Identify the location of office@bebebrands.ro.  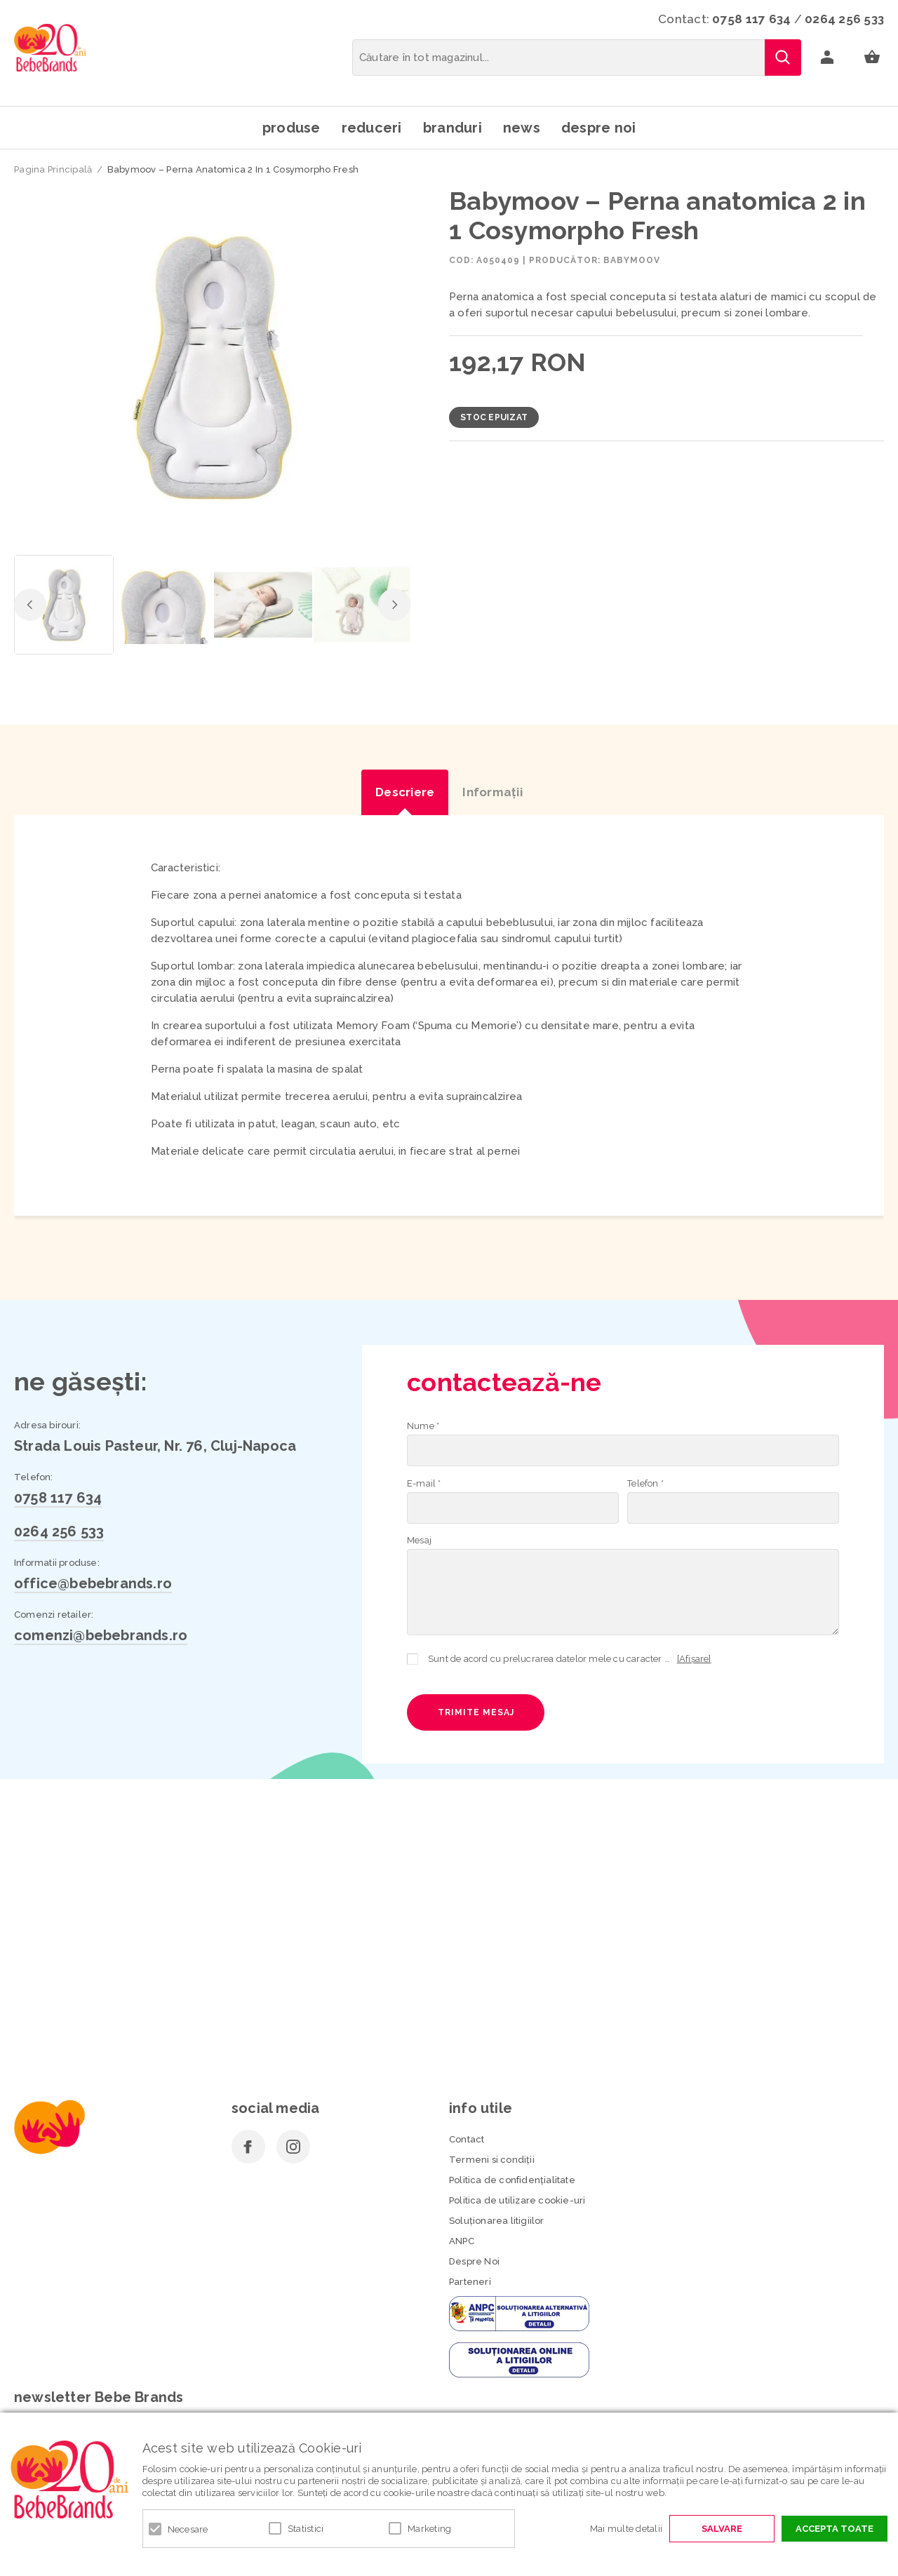
(93, 1583).